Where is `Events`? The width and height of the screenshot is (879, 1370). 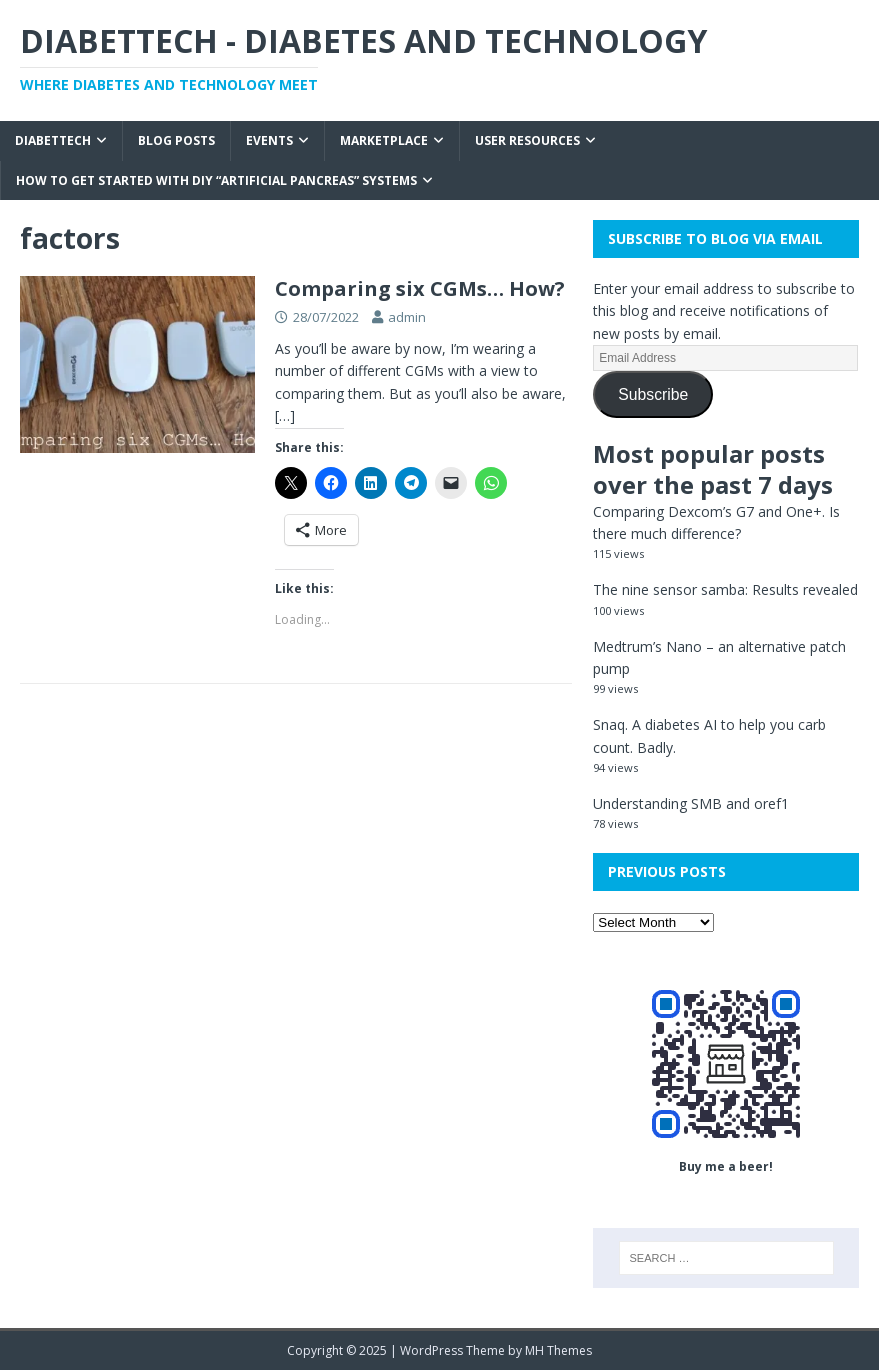
Events is located at coordinates (269, 140).